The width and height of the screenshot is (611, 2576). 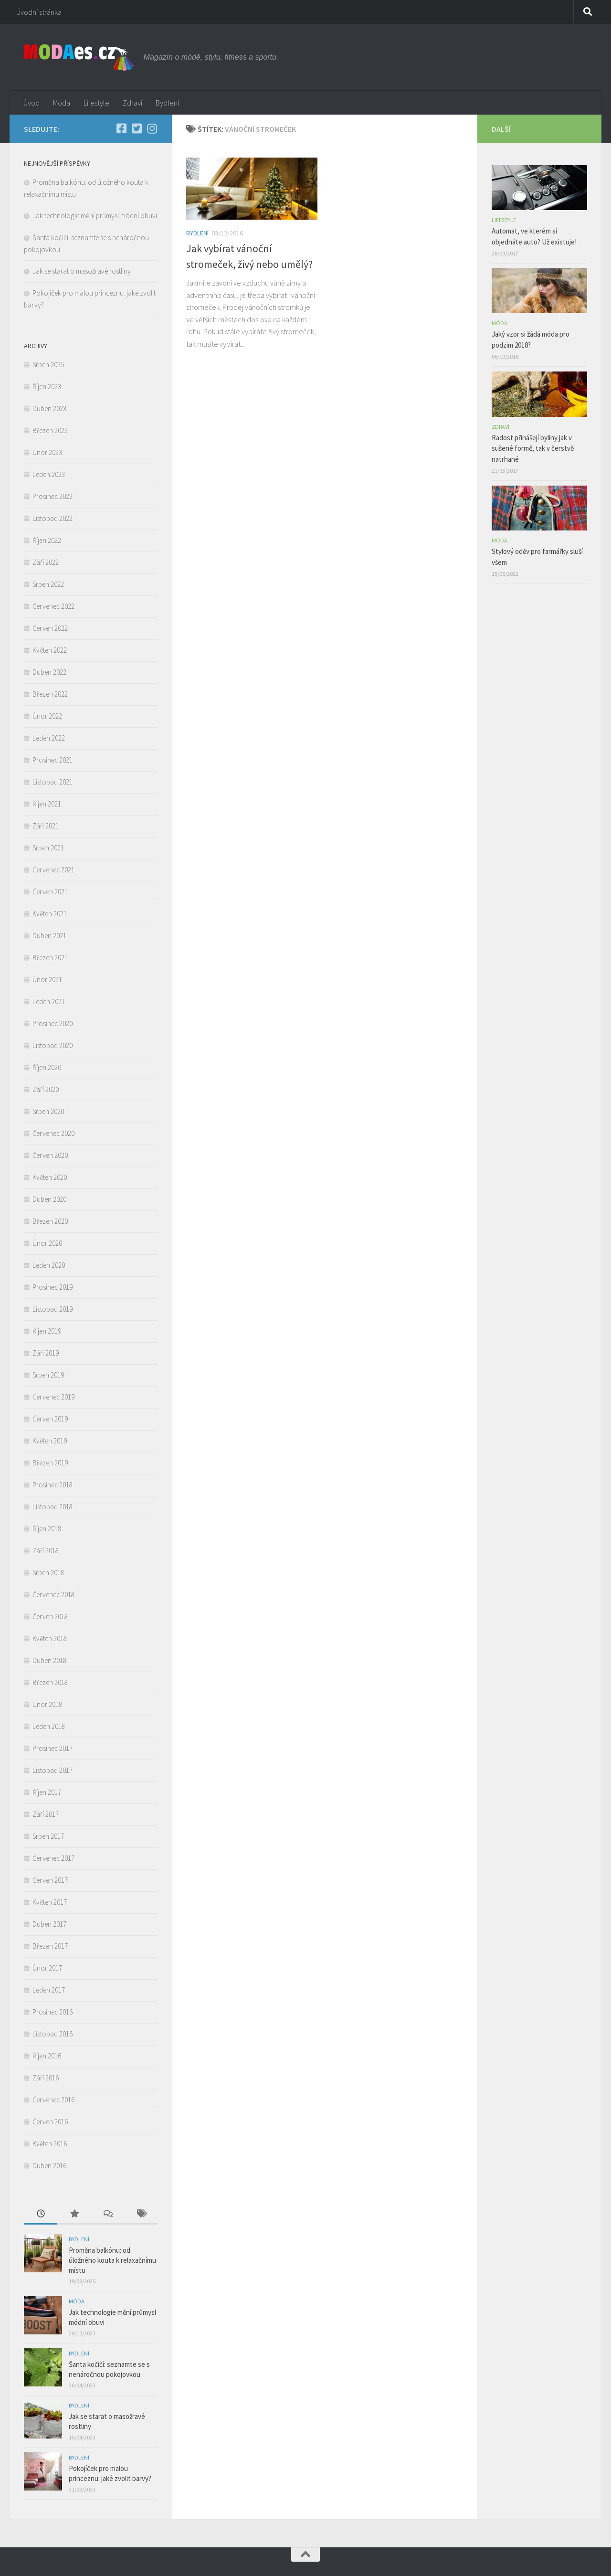 I want to click on Březen 2020, so click(x=50, y=1221).